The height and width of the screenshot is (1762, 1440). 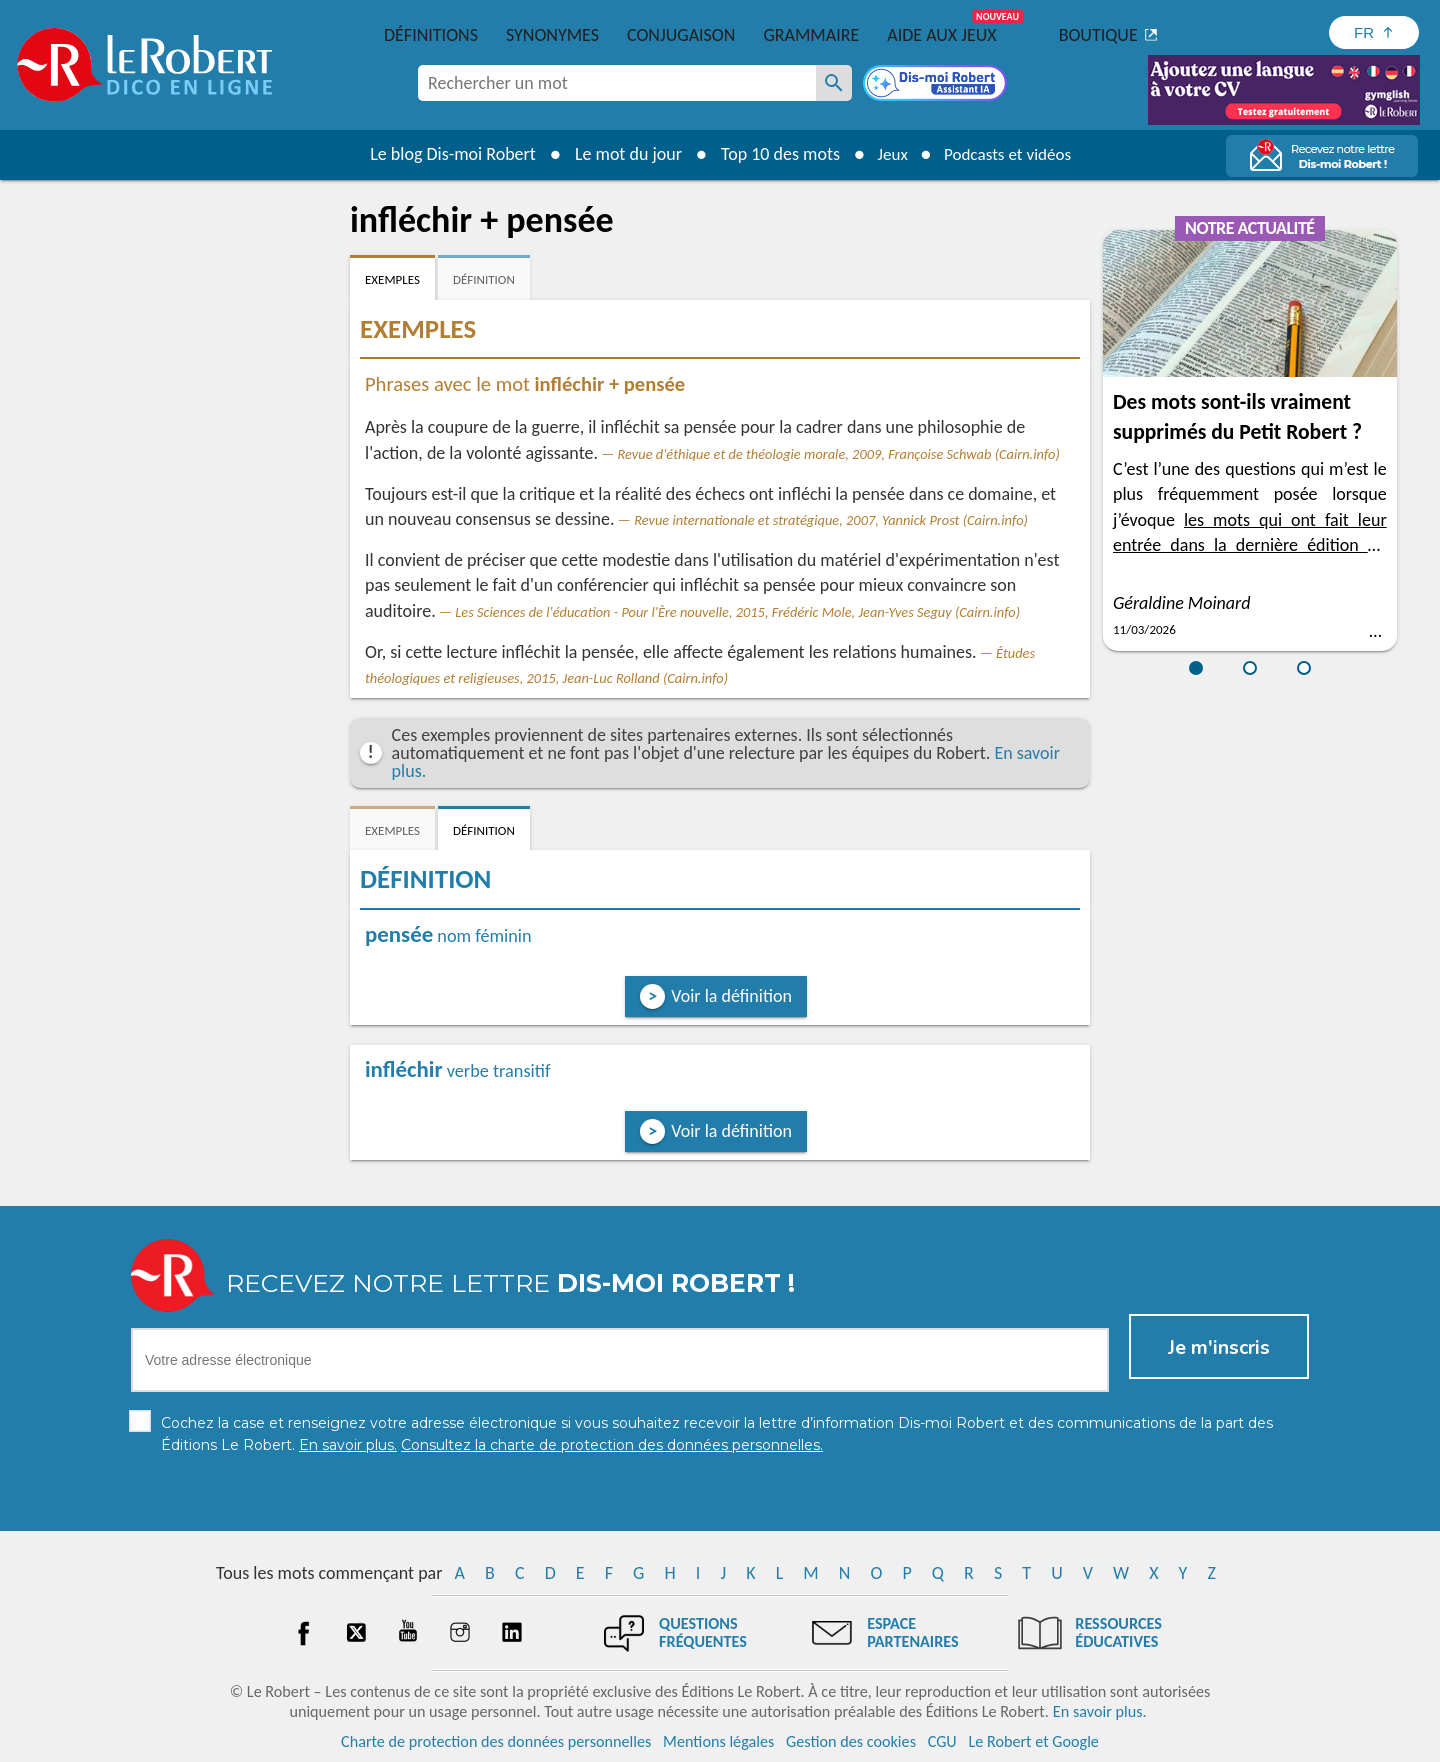 I want to click on CGU, so click(x=942, y=1741).